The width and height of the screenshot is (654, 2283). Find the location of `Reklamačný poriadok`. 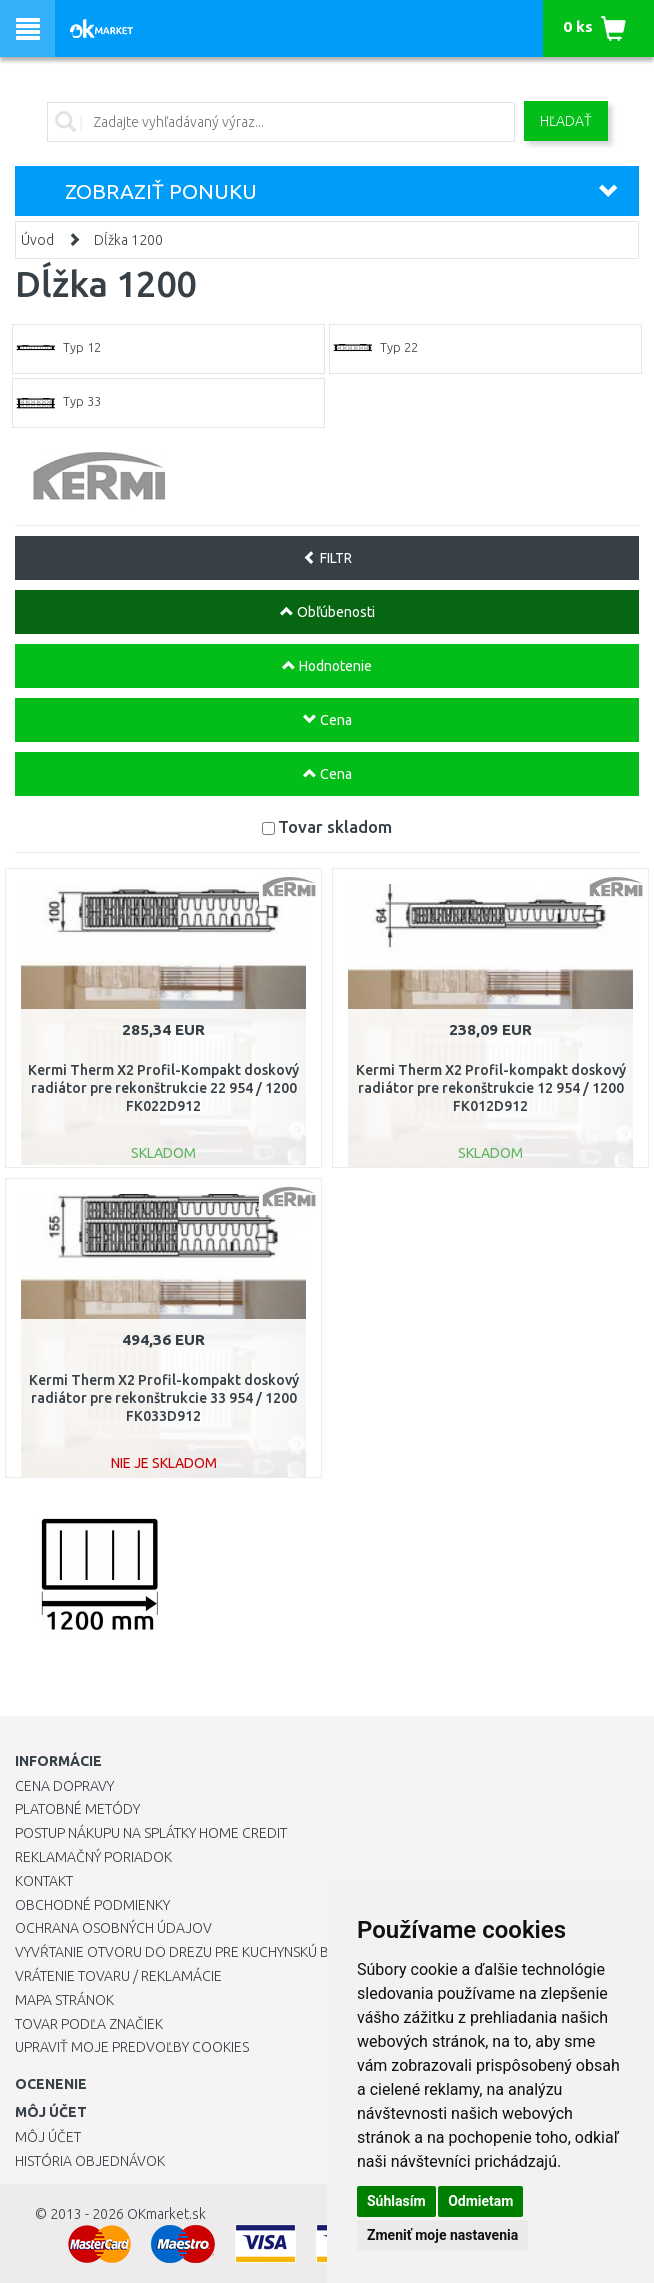

Reklamačný poriadok is located at coordinates (93, 1857).